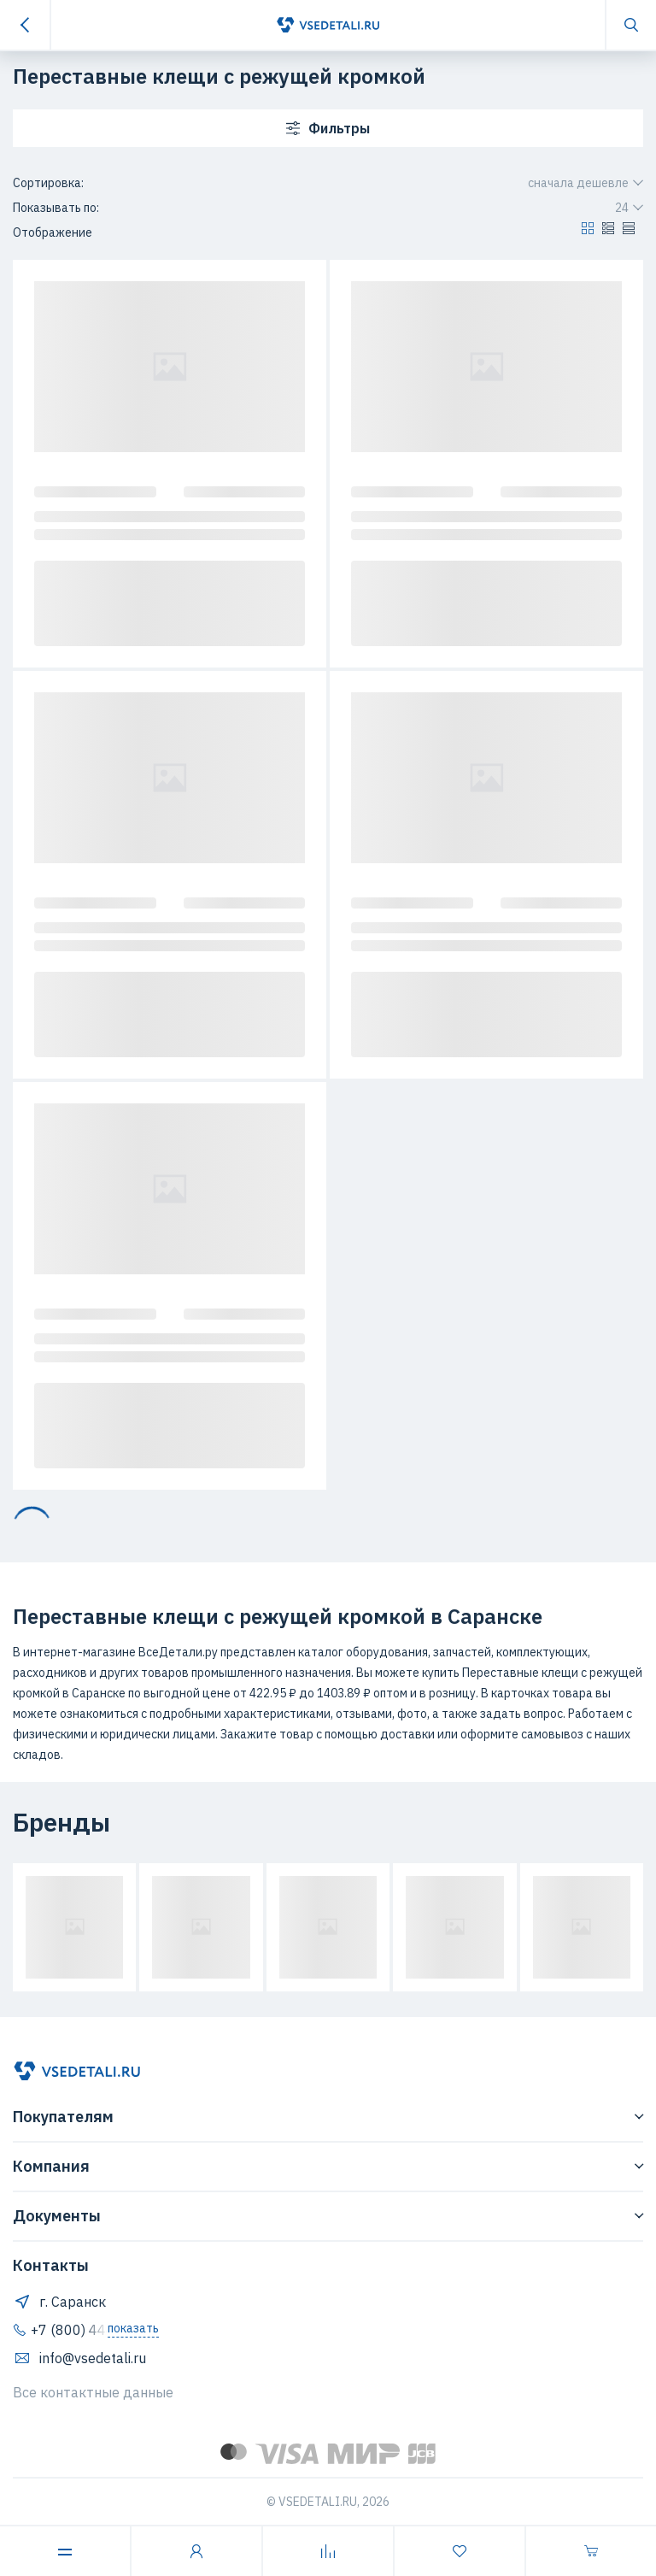 Image resolution: width=656 pixels, height=2576 pixels. What do you see at coordinates (588, 232) in the screenshot?
I see `[button]` at bounding box center [588, 232].